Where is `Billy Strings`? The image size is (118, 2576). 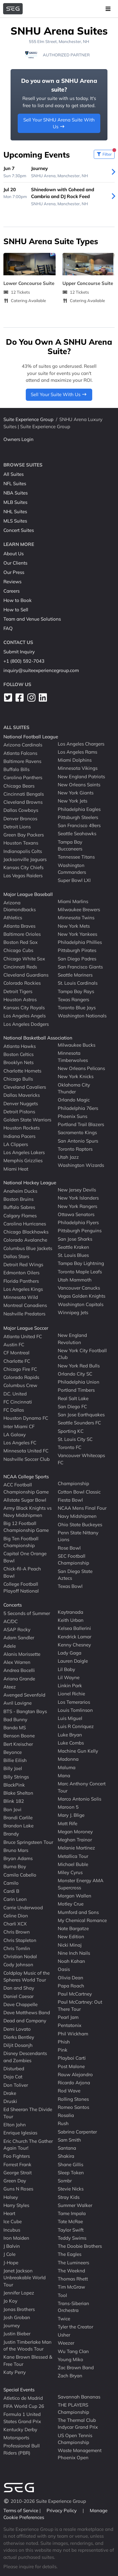
Billy Strings is located at coordinates (16, 1776).